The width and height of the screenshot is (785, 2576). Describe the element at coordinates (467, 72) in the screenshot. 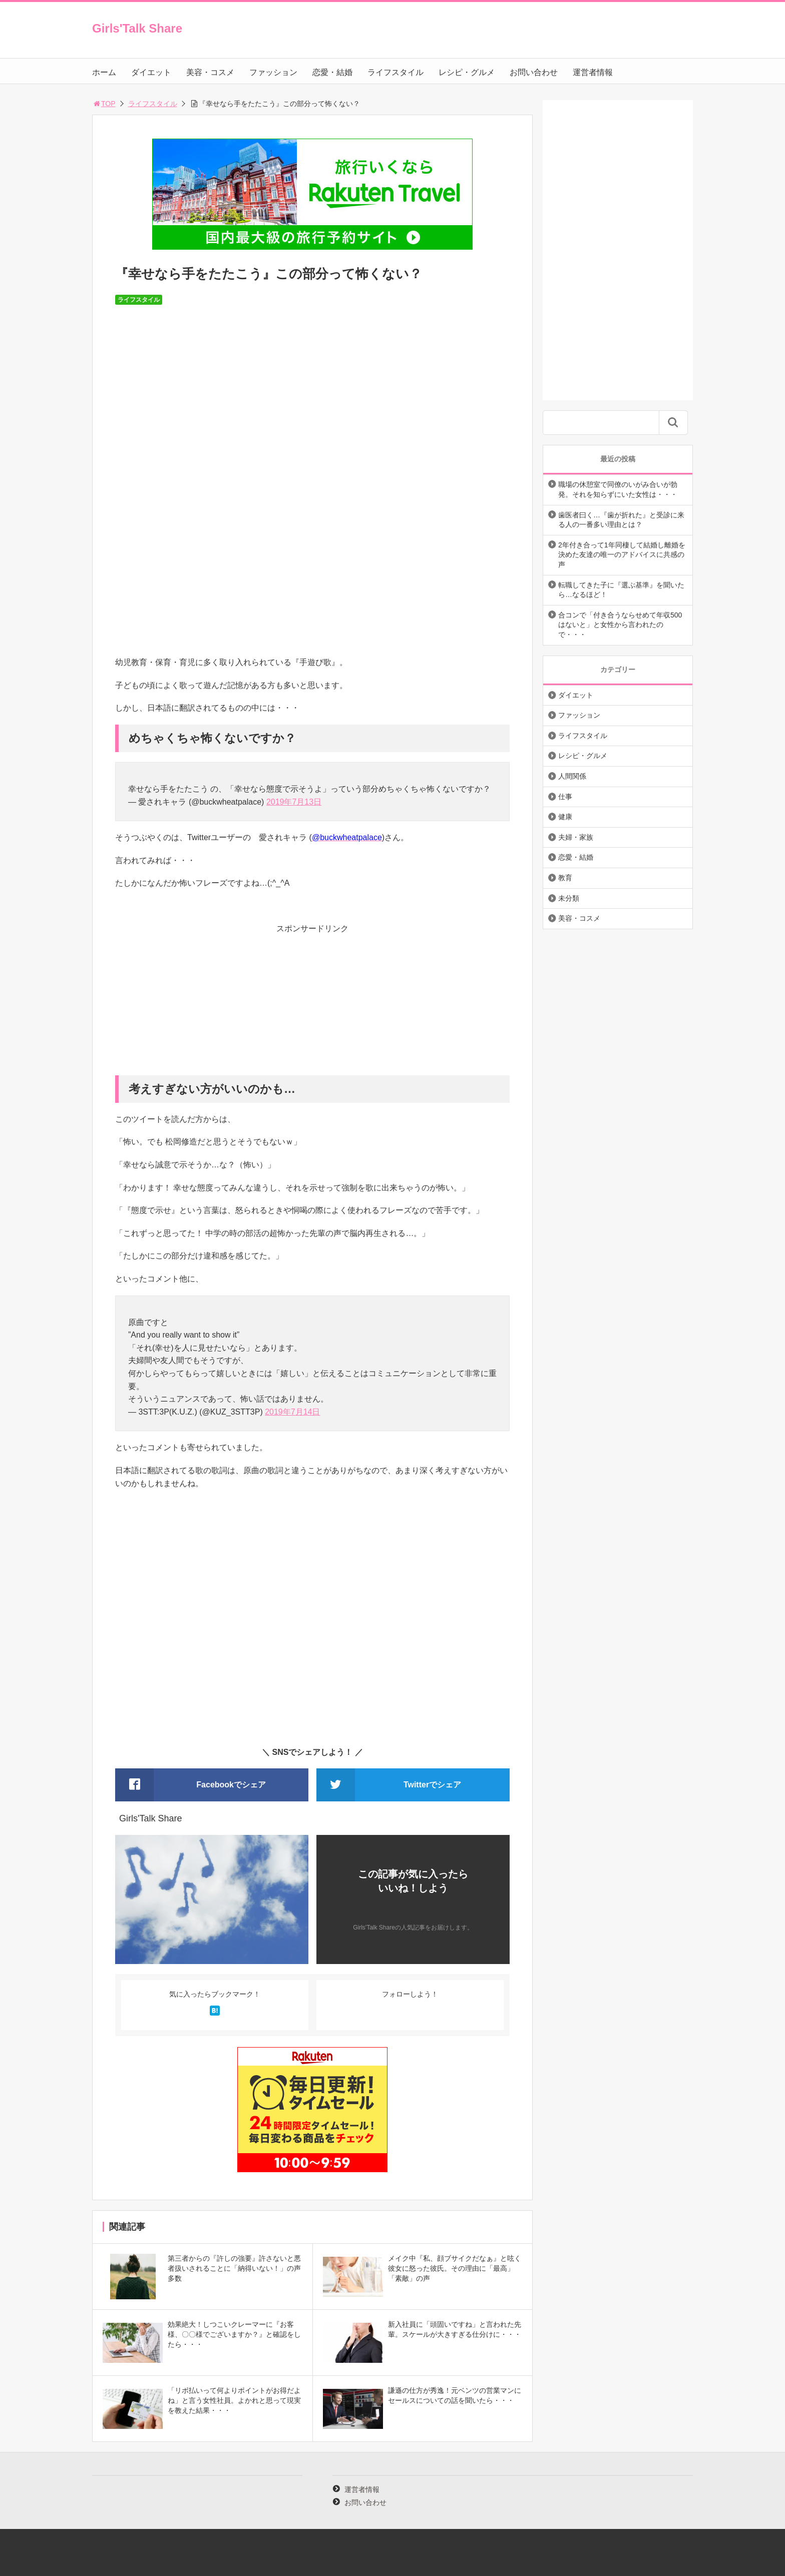

I see `レシピ・グルメ` at that location.